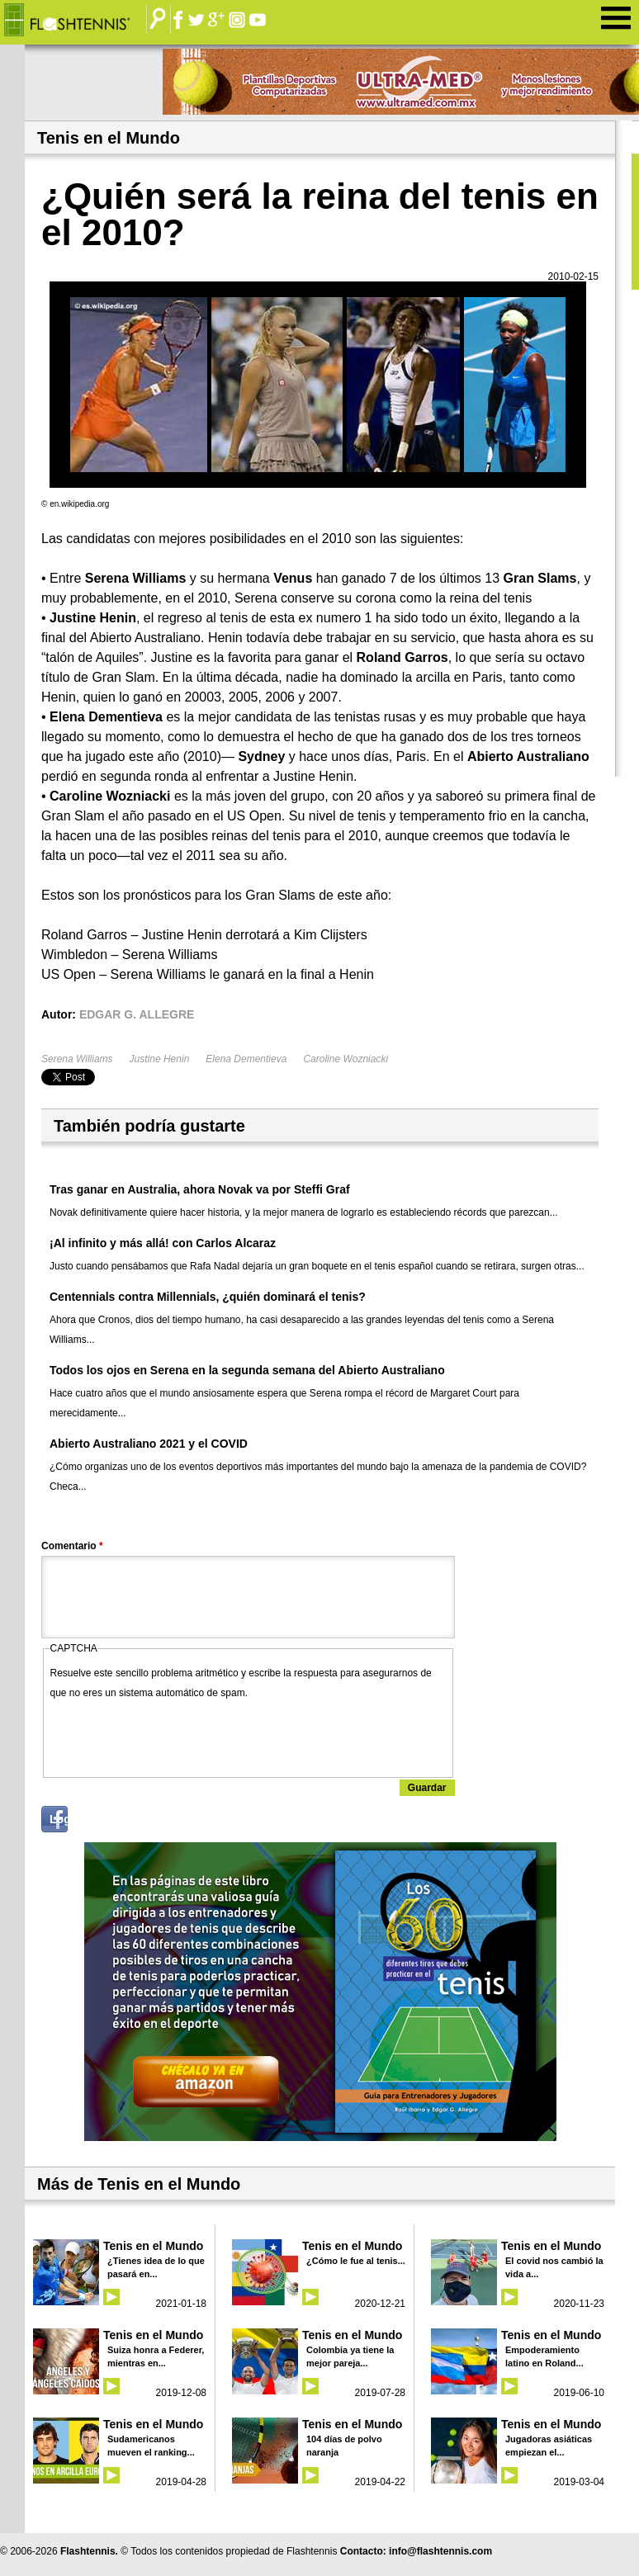  I want to click on Caroline Wozniacki, so click(345, 1059).